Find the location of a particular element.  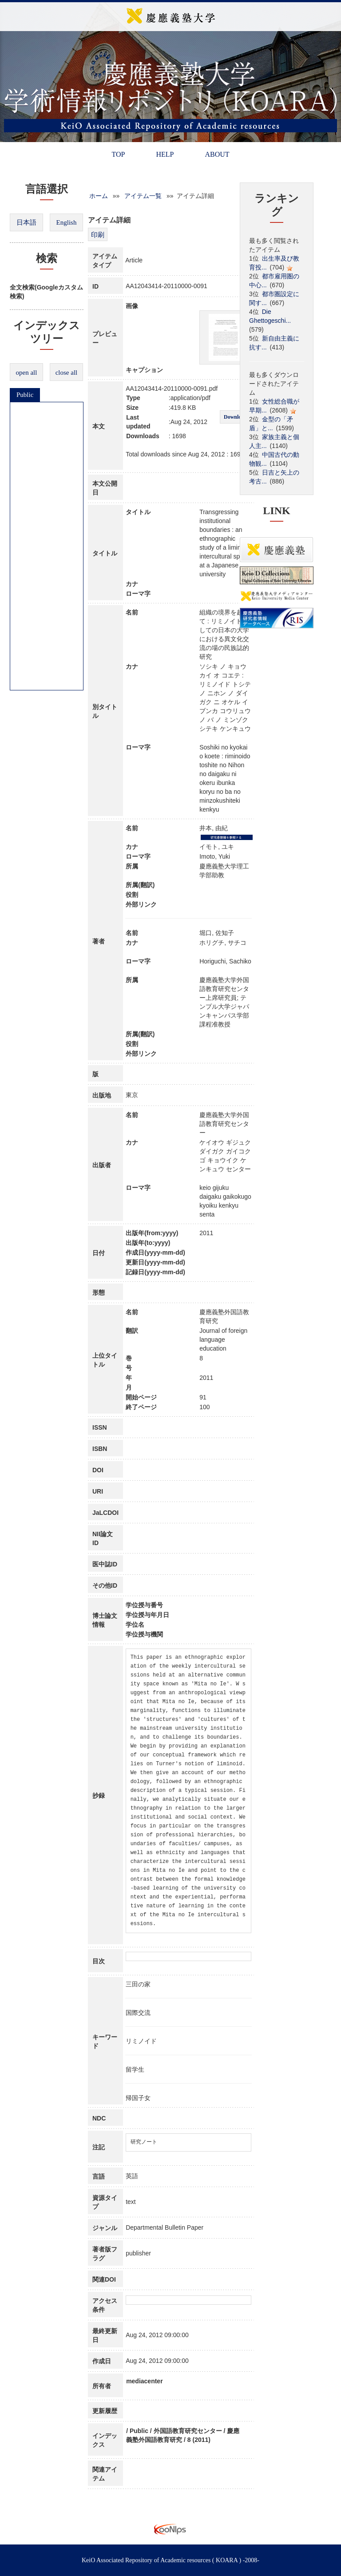

ABOUT is located at coordinates (217, 154).